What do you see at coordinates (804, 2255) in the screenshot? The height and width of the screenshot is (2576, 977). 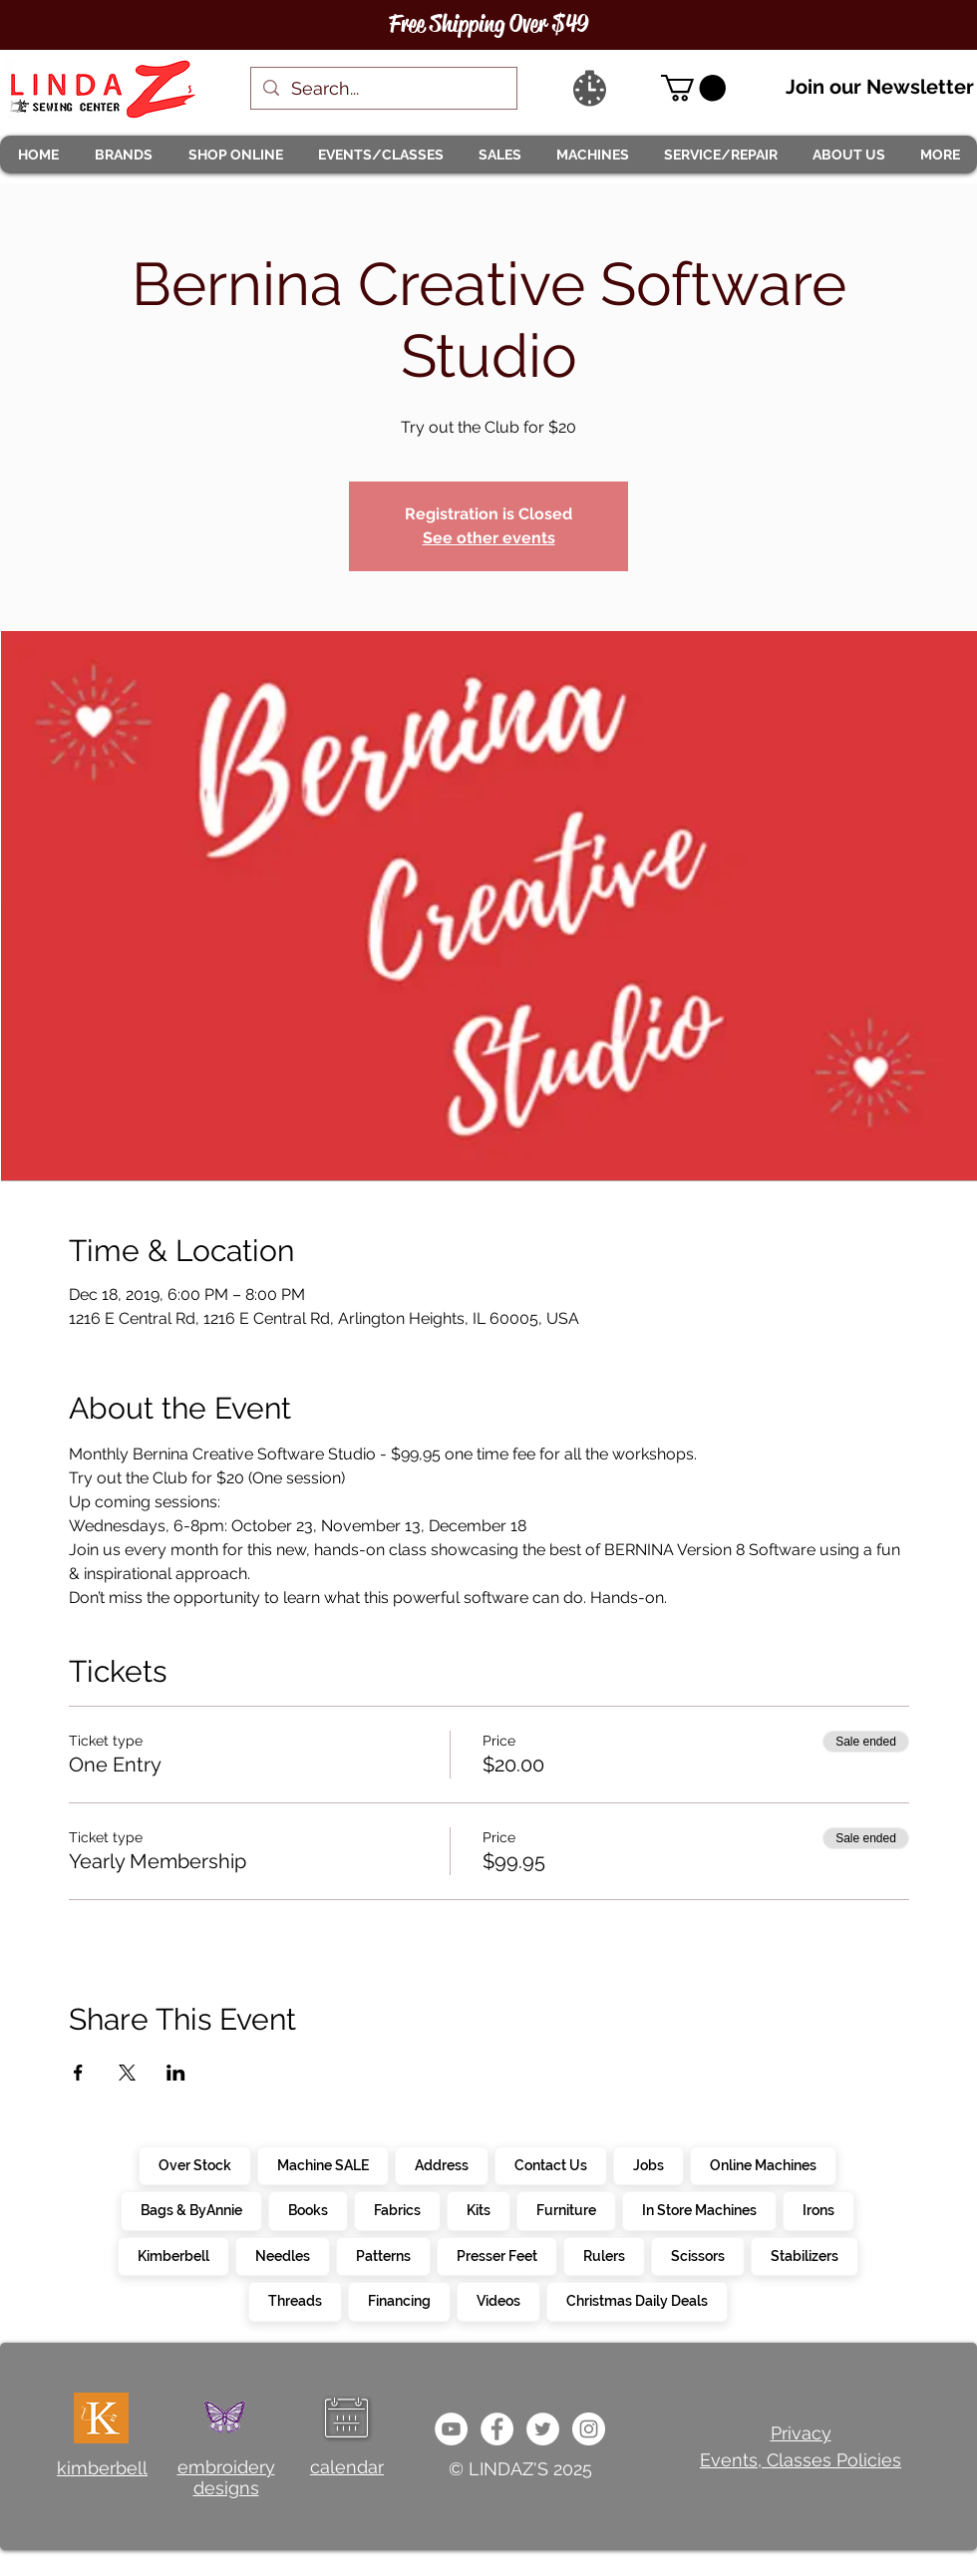 I see `Stabilizers` at bounding box center [804, 2255].